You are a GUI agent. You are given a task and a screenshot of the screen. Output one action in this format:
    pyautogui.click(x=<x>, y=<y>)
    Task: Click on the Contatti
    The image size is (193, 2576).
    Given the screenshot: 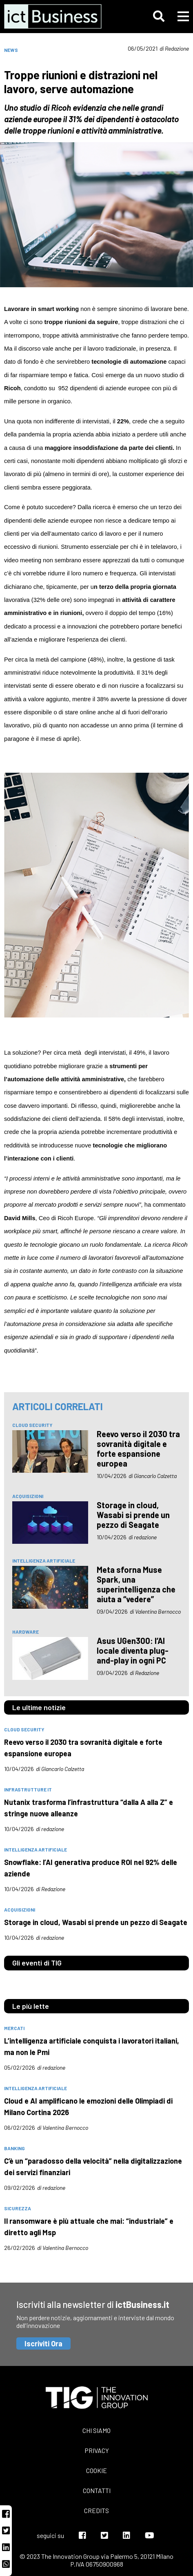 What is the action you would take?
    pyautogui.click(x=97, y=2490)
    